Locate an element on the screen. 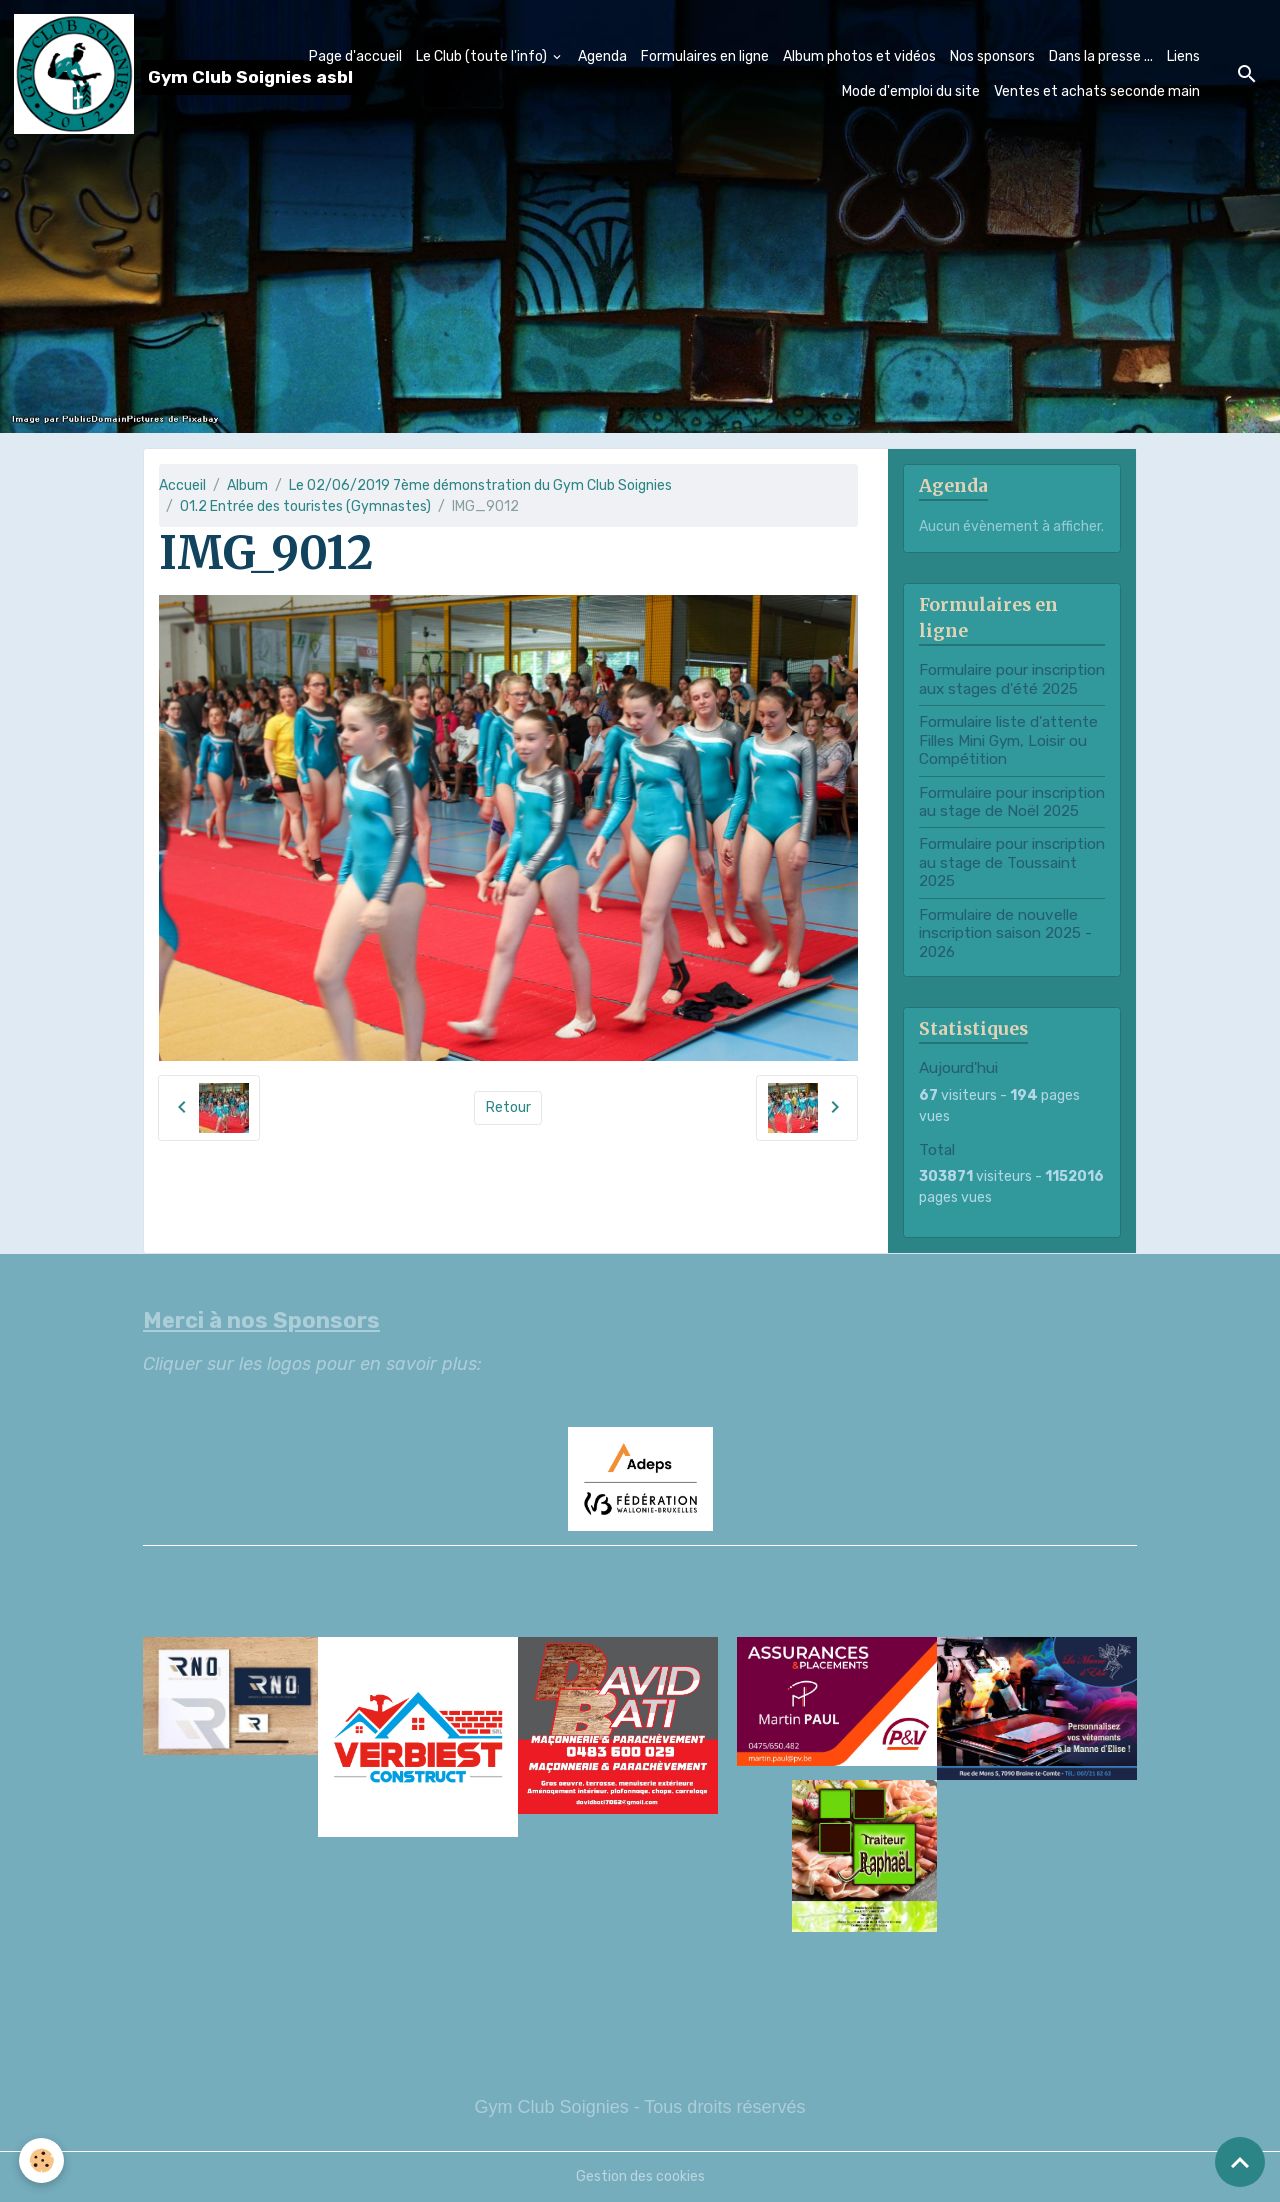  Le 02/06/2019 7ème démonstration du Gym Club Soignies is located at coordinates (480, 485).